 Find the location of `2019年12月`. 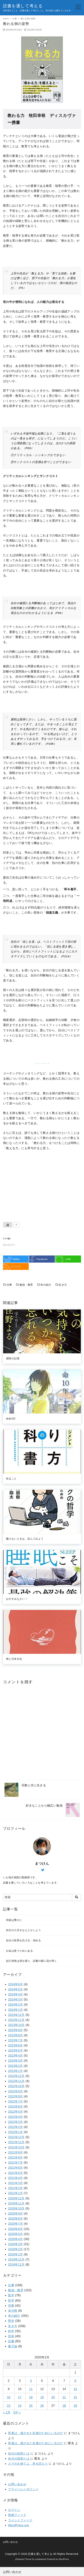

2019年12月 is located at coordinates (16, 2259).